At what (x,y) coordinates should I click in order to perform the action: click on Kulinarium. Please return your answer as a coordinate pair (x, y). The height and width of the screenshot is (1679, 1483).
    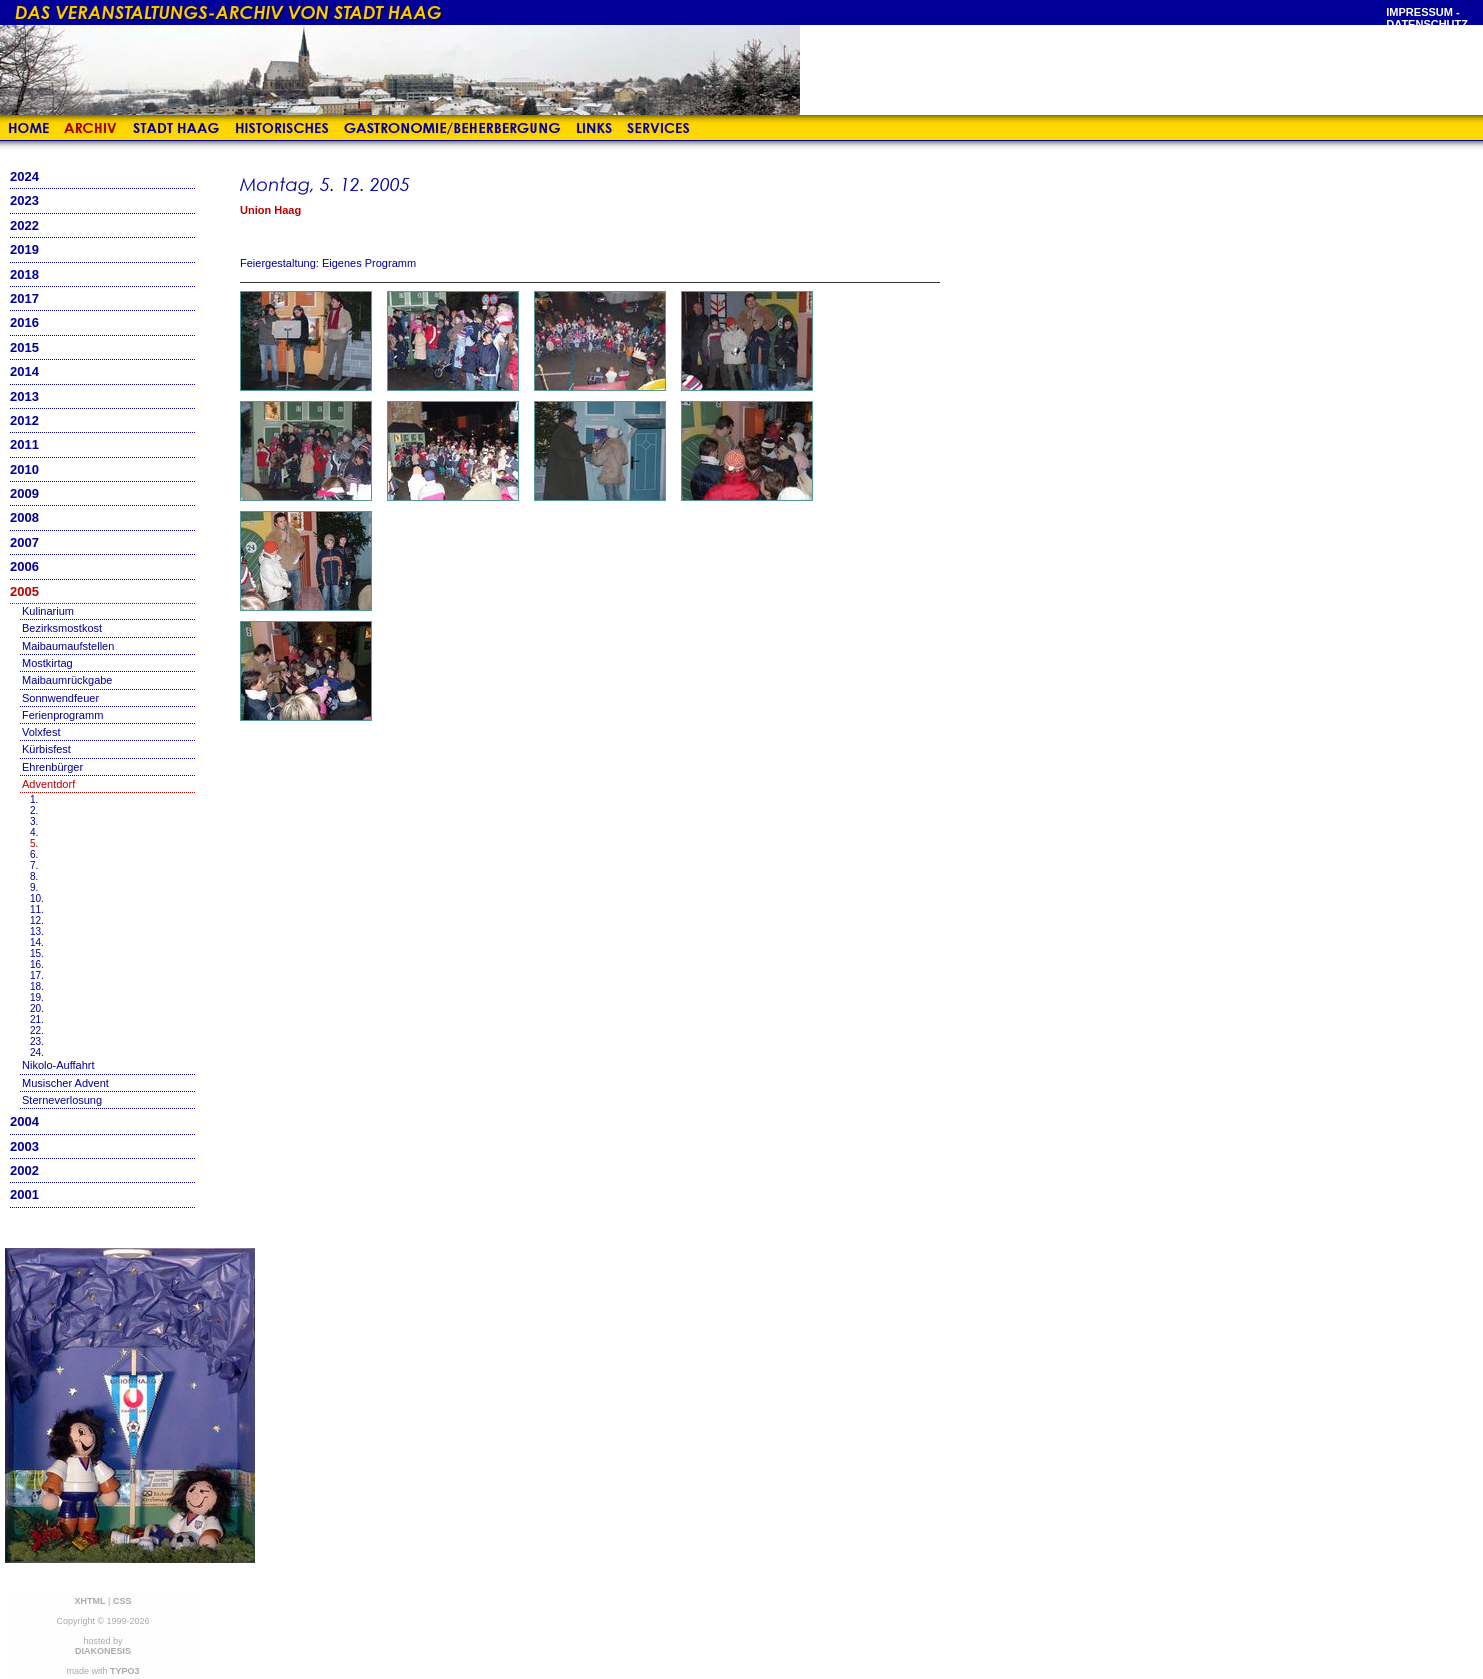
    Looking at the image, I should click on (48, 611).